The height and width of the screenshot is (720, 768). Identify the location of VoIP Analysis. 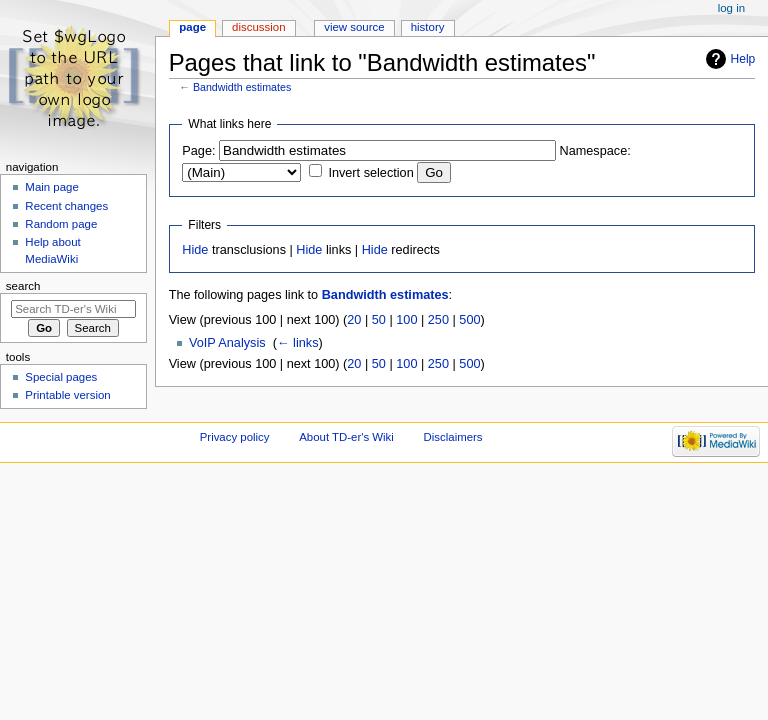
(227, 343).